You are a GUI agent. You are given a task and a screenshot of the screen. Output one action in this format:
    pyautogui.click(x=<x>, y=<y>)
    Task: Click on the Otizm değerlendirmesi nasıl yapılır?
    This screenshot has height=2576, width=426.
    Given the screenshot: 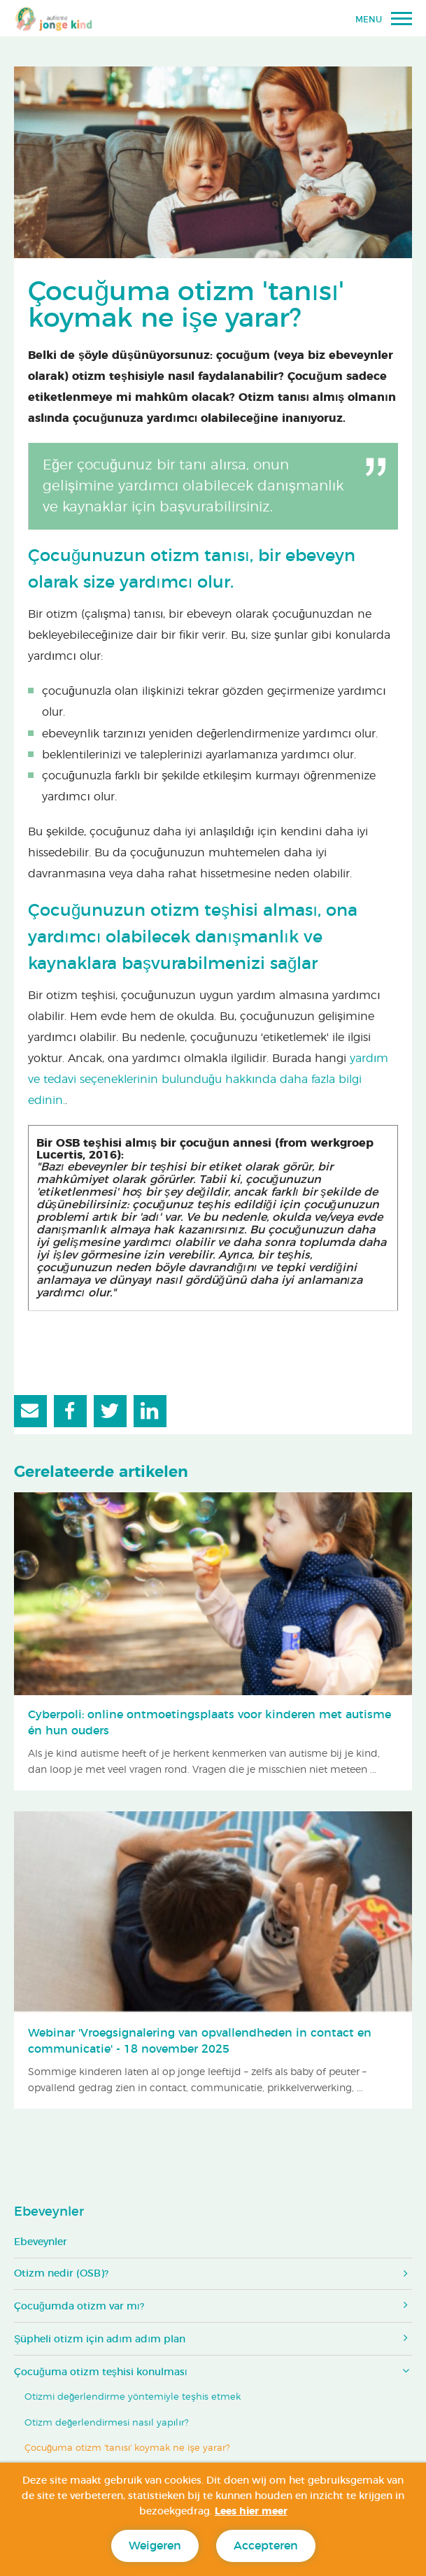 What is the action you would take?
    pyautogui.click(x=106, y=2423)
    